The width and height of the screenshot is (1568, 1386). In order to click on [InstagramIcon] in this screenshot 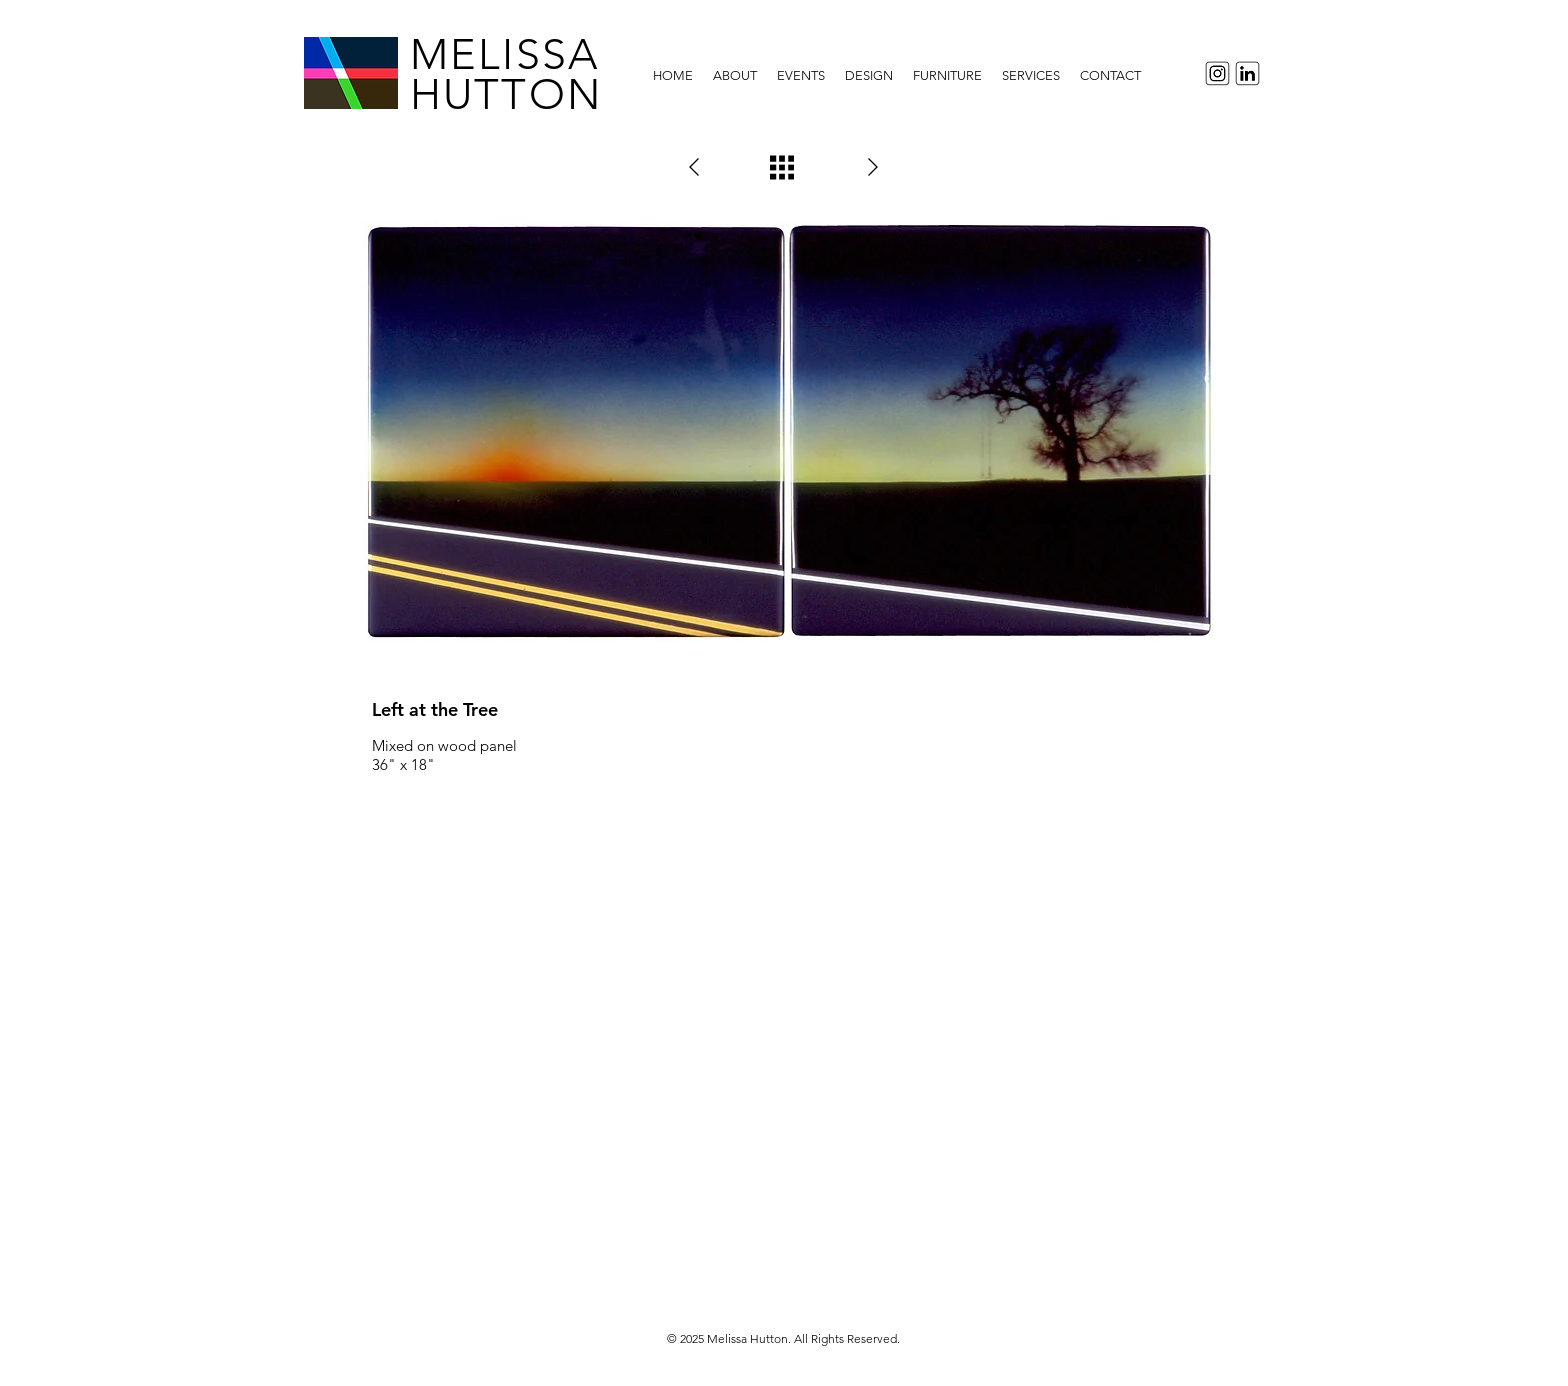, I will do `click(1214, 73)`.